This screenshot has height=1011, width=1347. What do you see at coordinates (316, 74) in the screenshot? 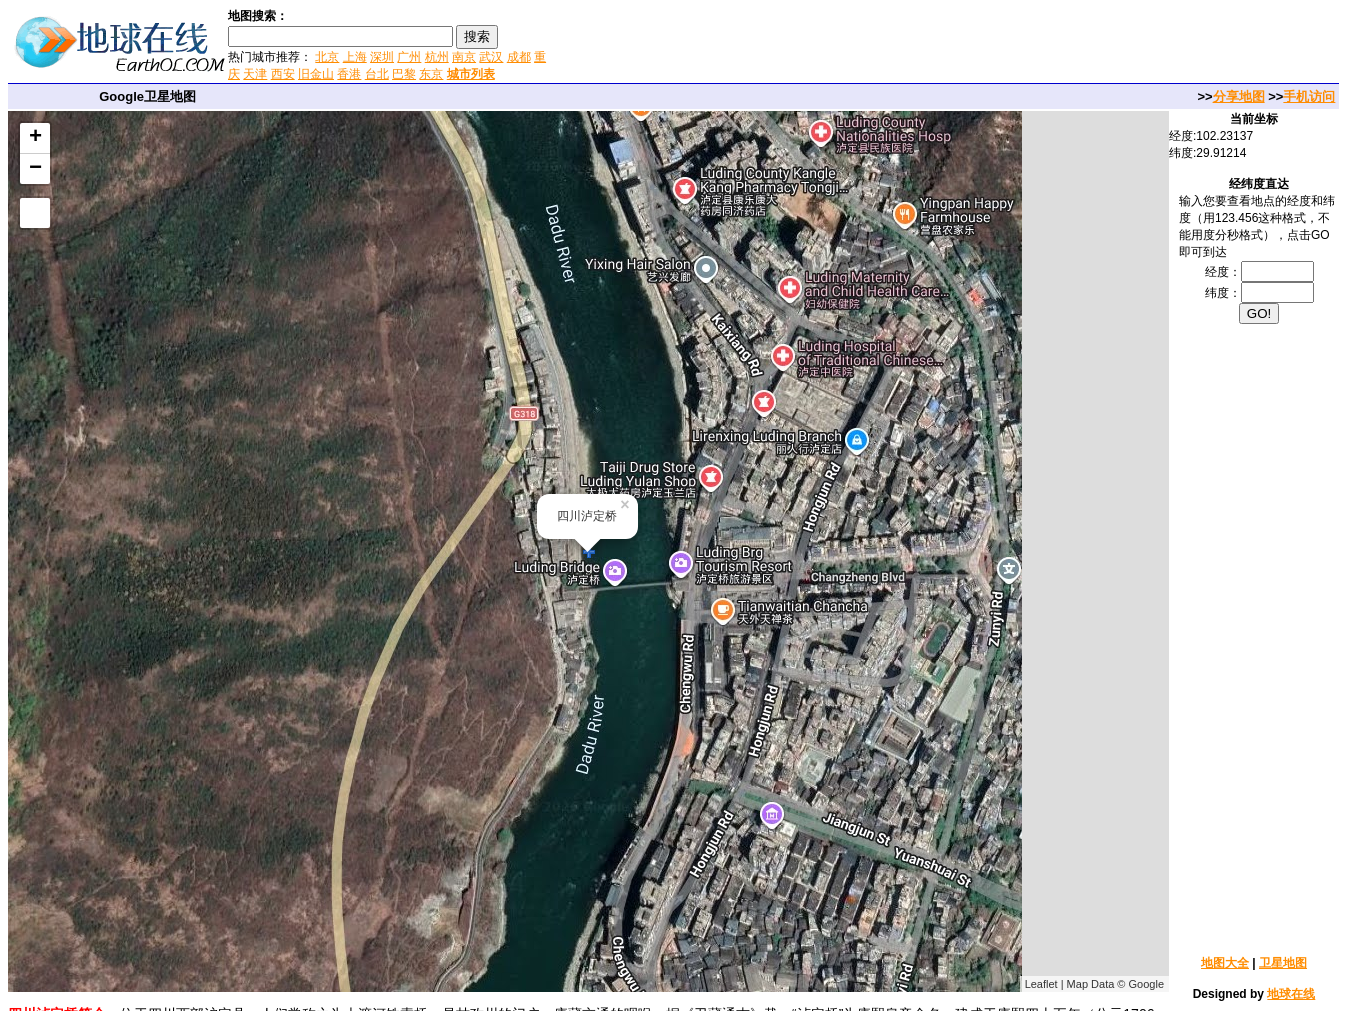
I see `旧金山` at bounding box center [316, 74].